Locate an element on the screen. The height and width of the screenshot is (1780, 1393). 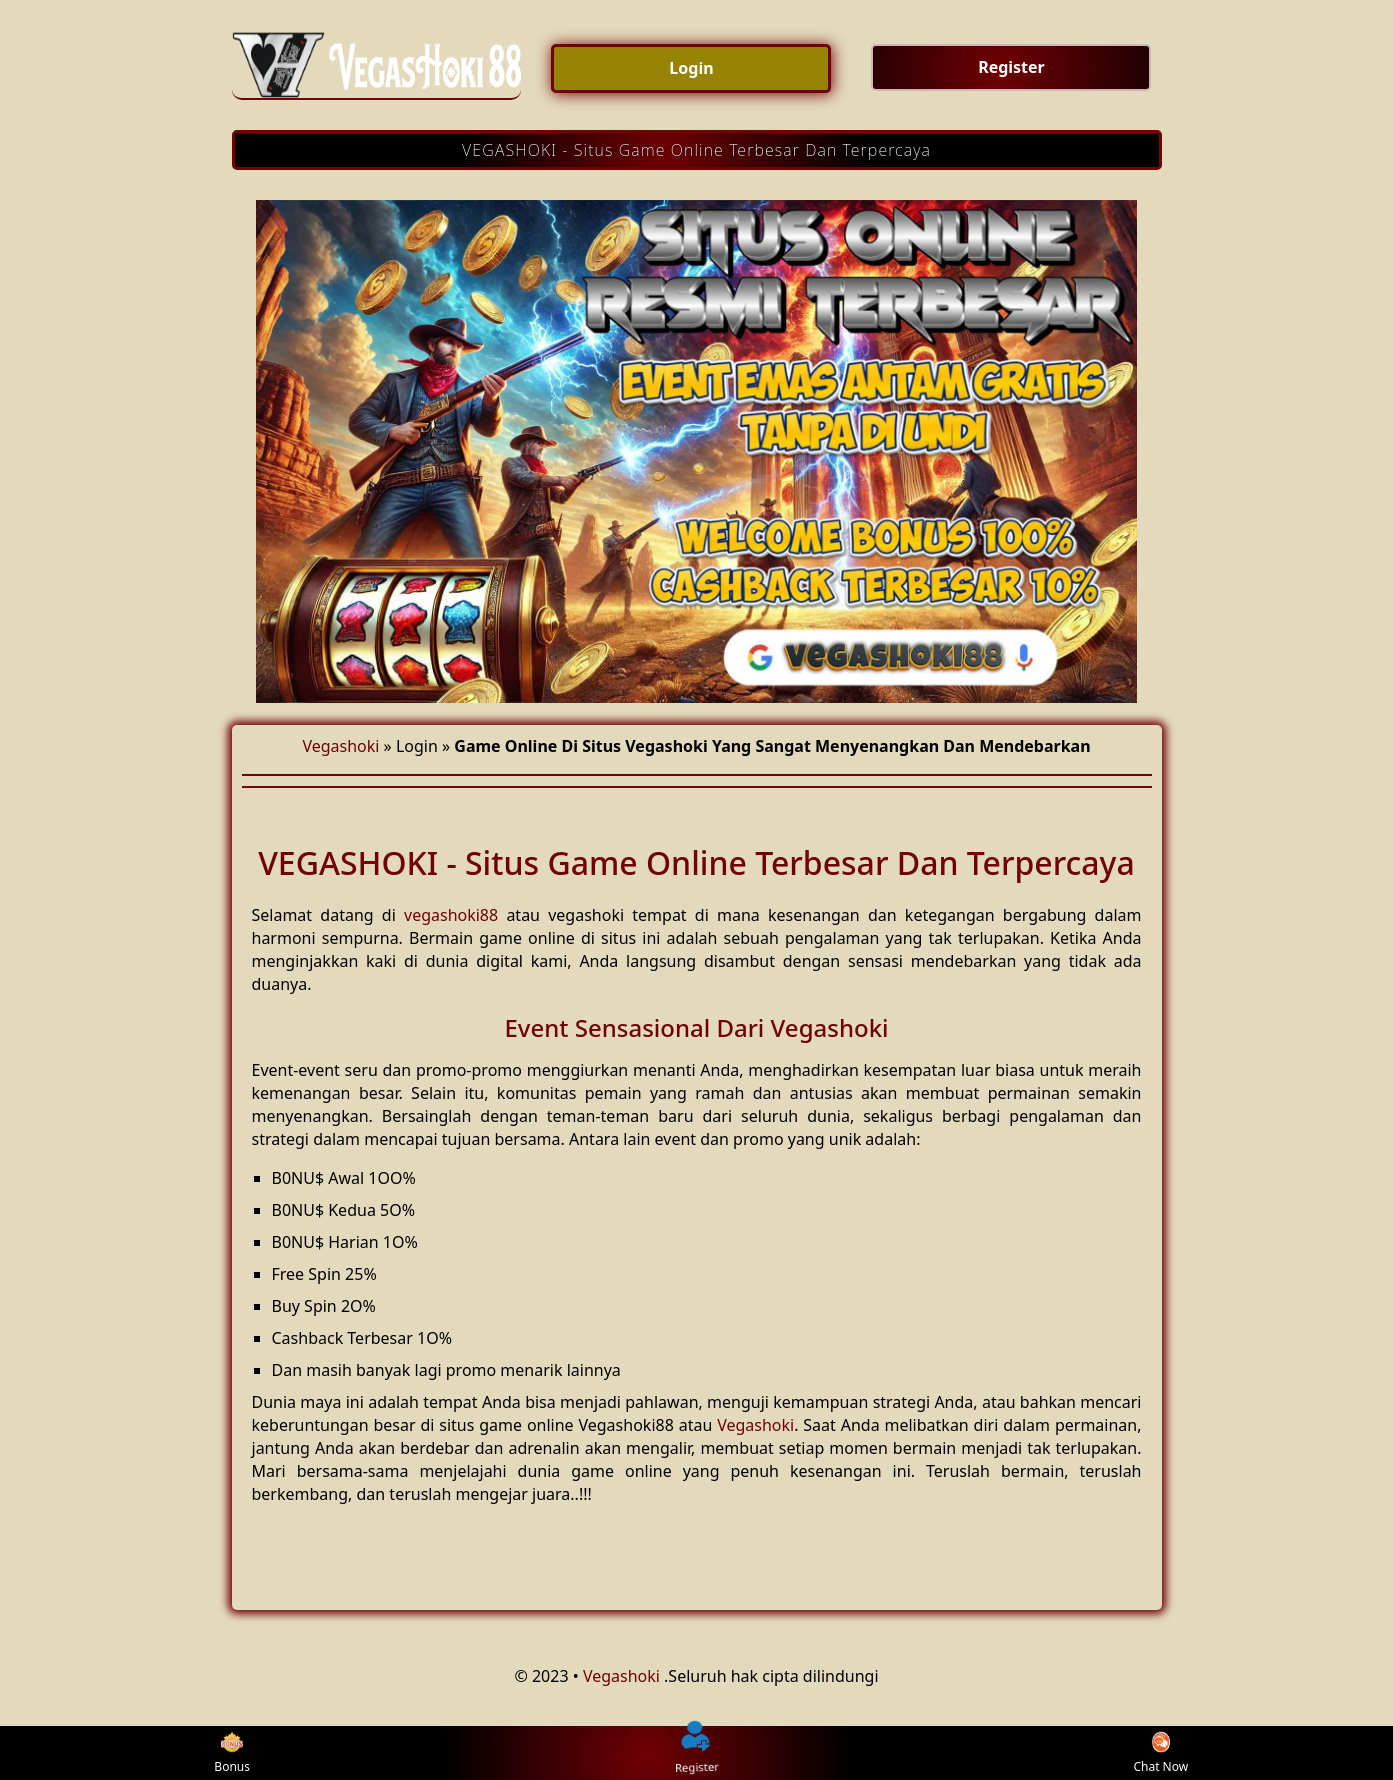
Vegashoki is located at coordinates (340, 746).